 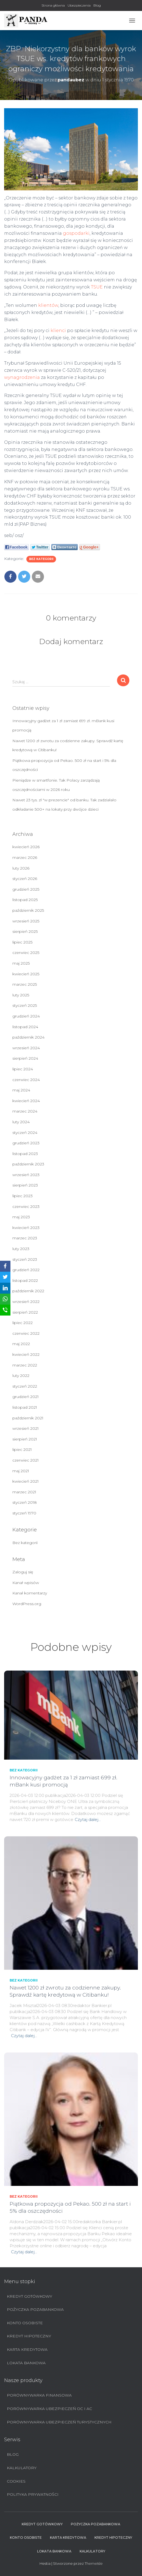 What do you see at coordinates (22, 1195) in the screenshot?
I see `lipiec 2023` at bounding box center [22, 1195].